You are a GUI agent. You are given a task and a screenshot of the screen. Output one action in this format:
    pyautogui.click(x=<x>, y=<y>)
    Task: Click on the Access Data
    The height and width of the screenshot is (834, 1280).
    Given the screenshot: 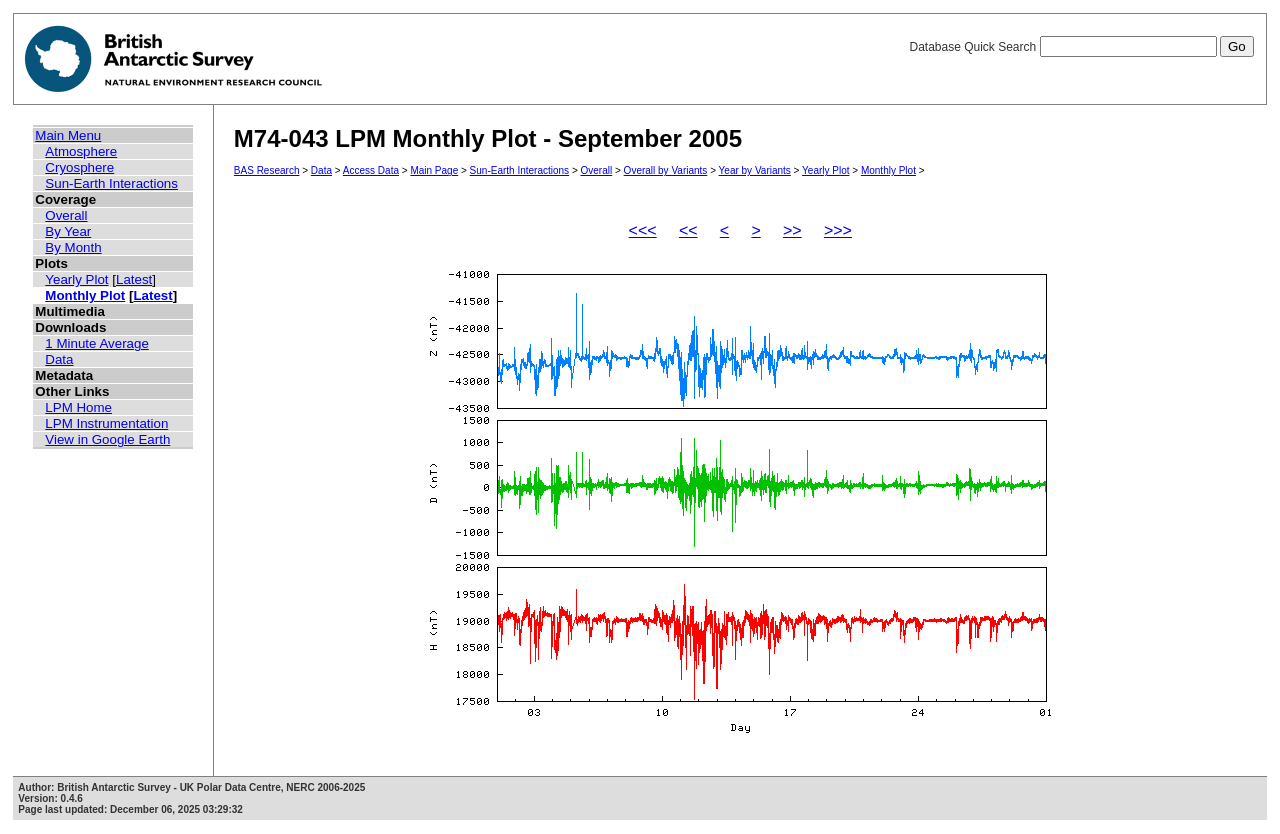 What is the action you would take?
    pyautogui.click(x=371, y=170)
    